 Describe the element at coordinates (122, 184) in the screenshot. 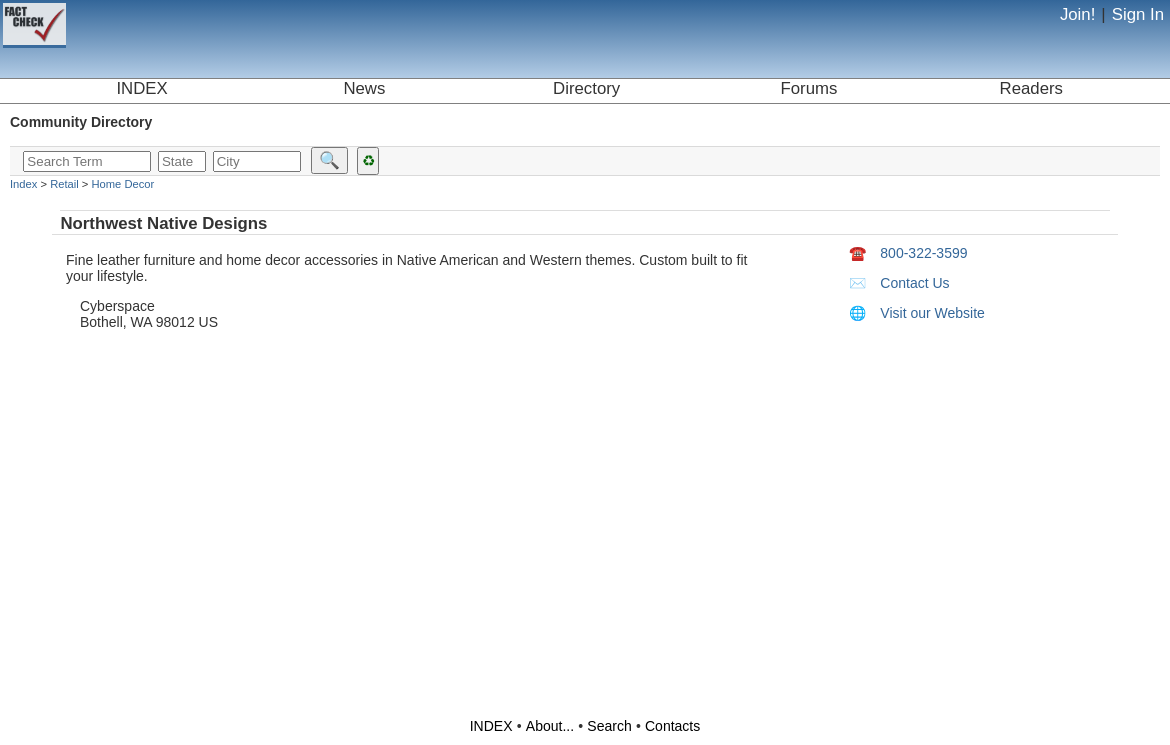

I see `Home Decor` at that location.